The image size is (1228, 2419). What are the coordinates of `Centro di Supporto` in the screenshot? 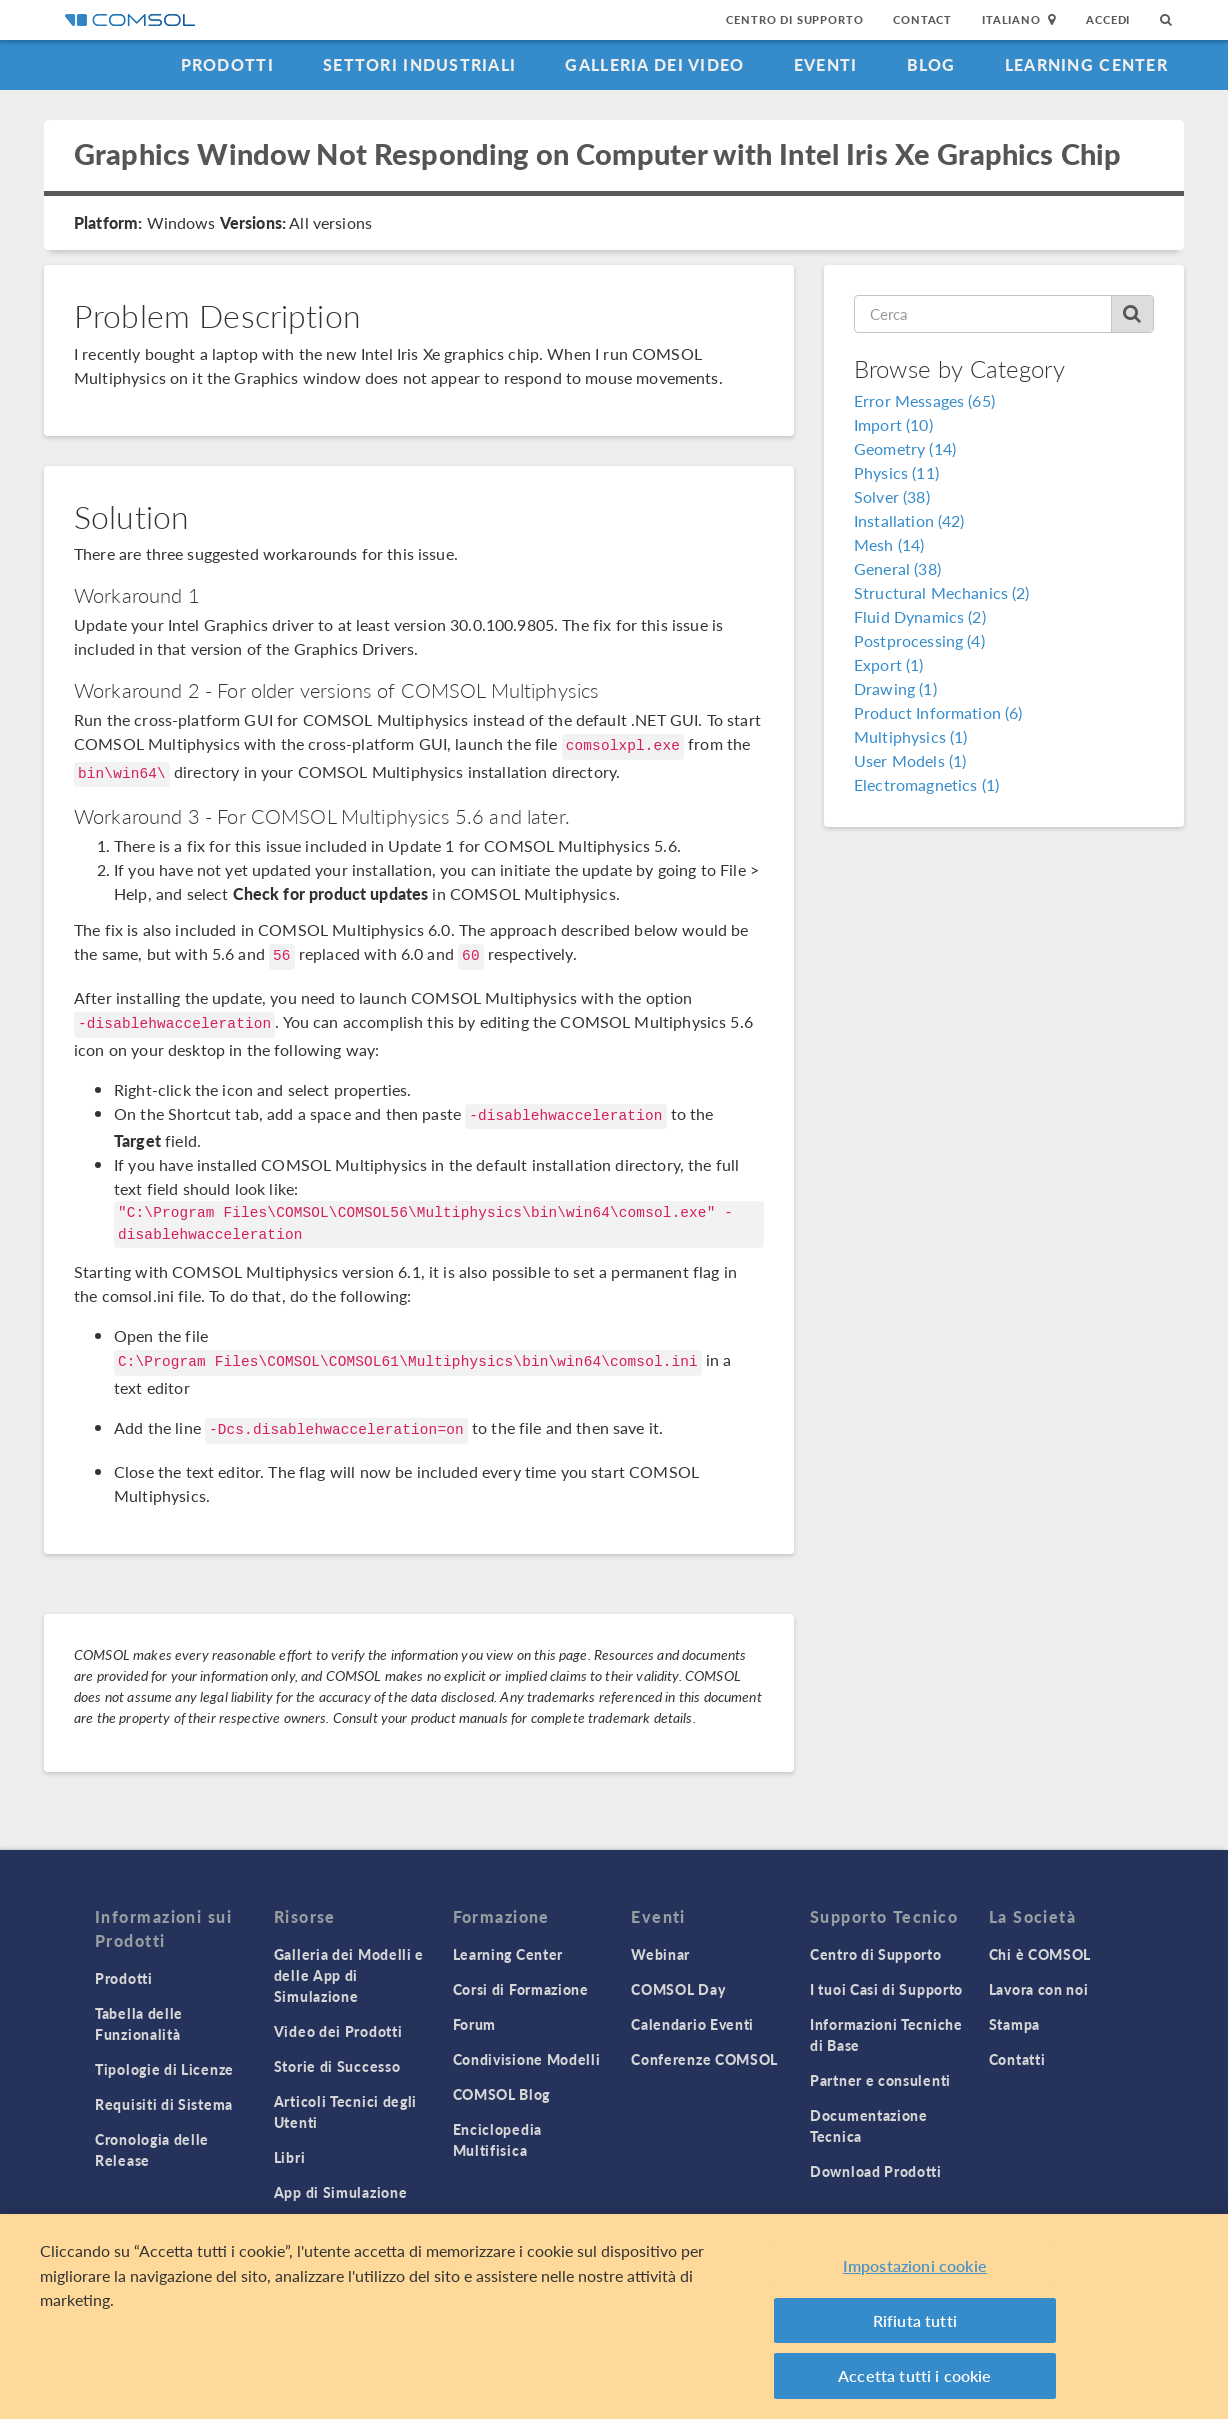 It's located at (794, 19).